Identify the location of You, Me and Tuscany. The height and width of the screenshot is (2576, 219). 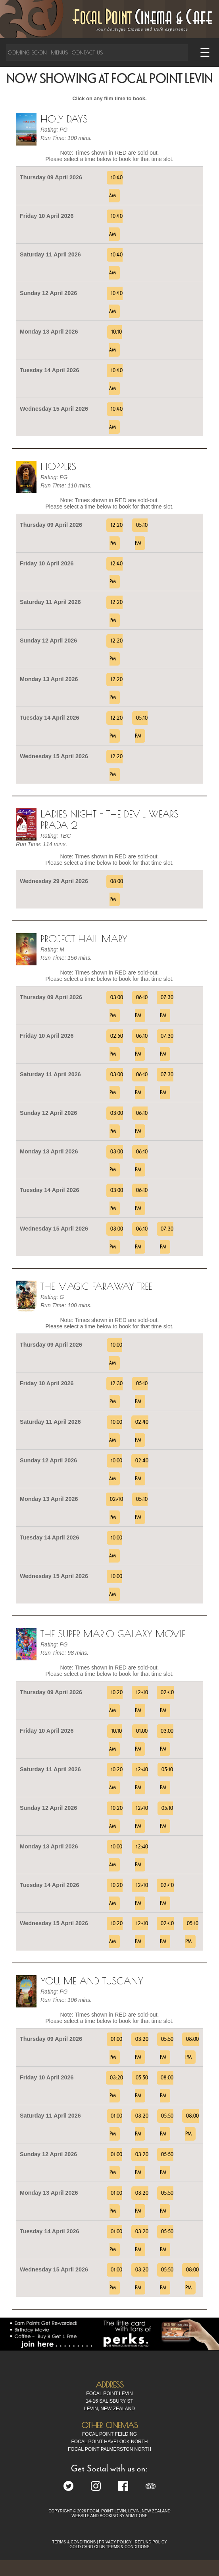
(91, 1980).